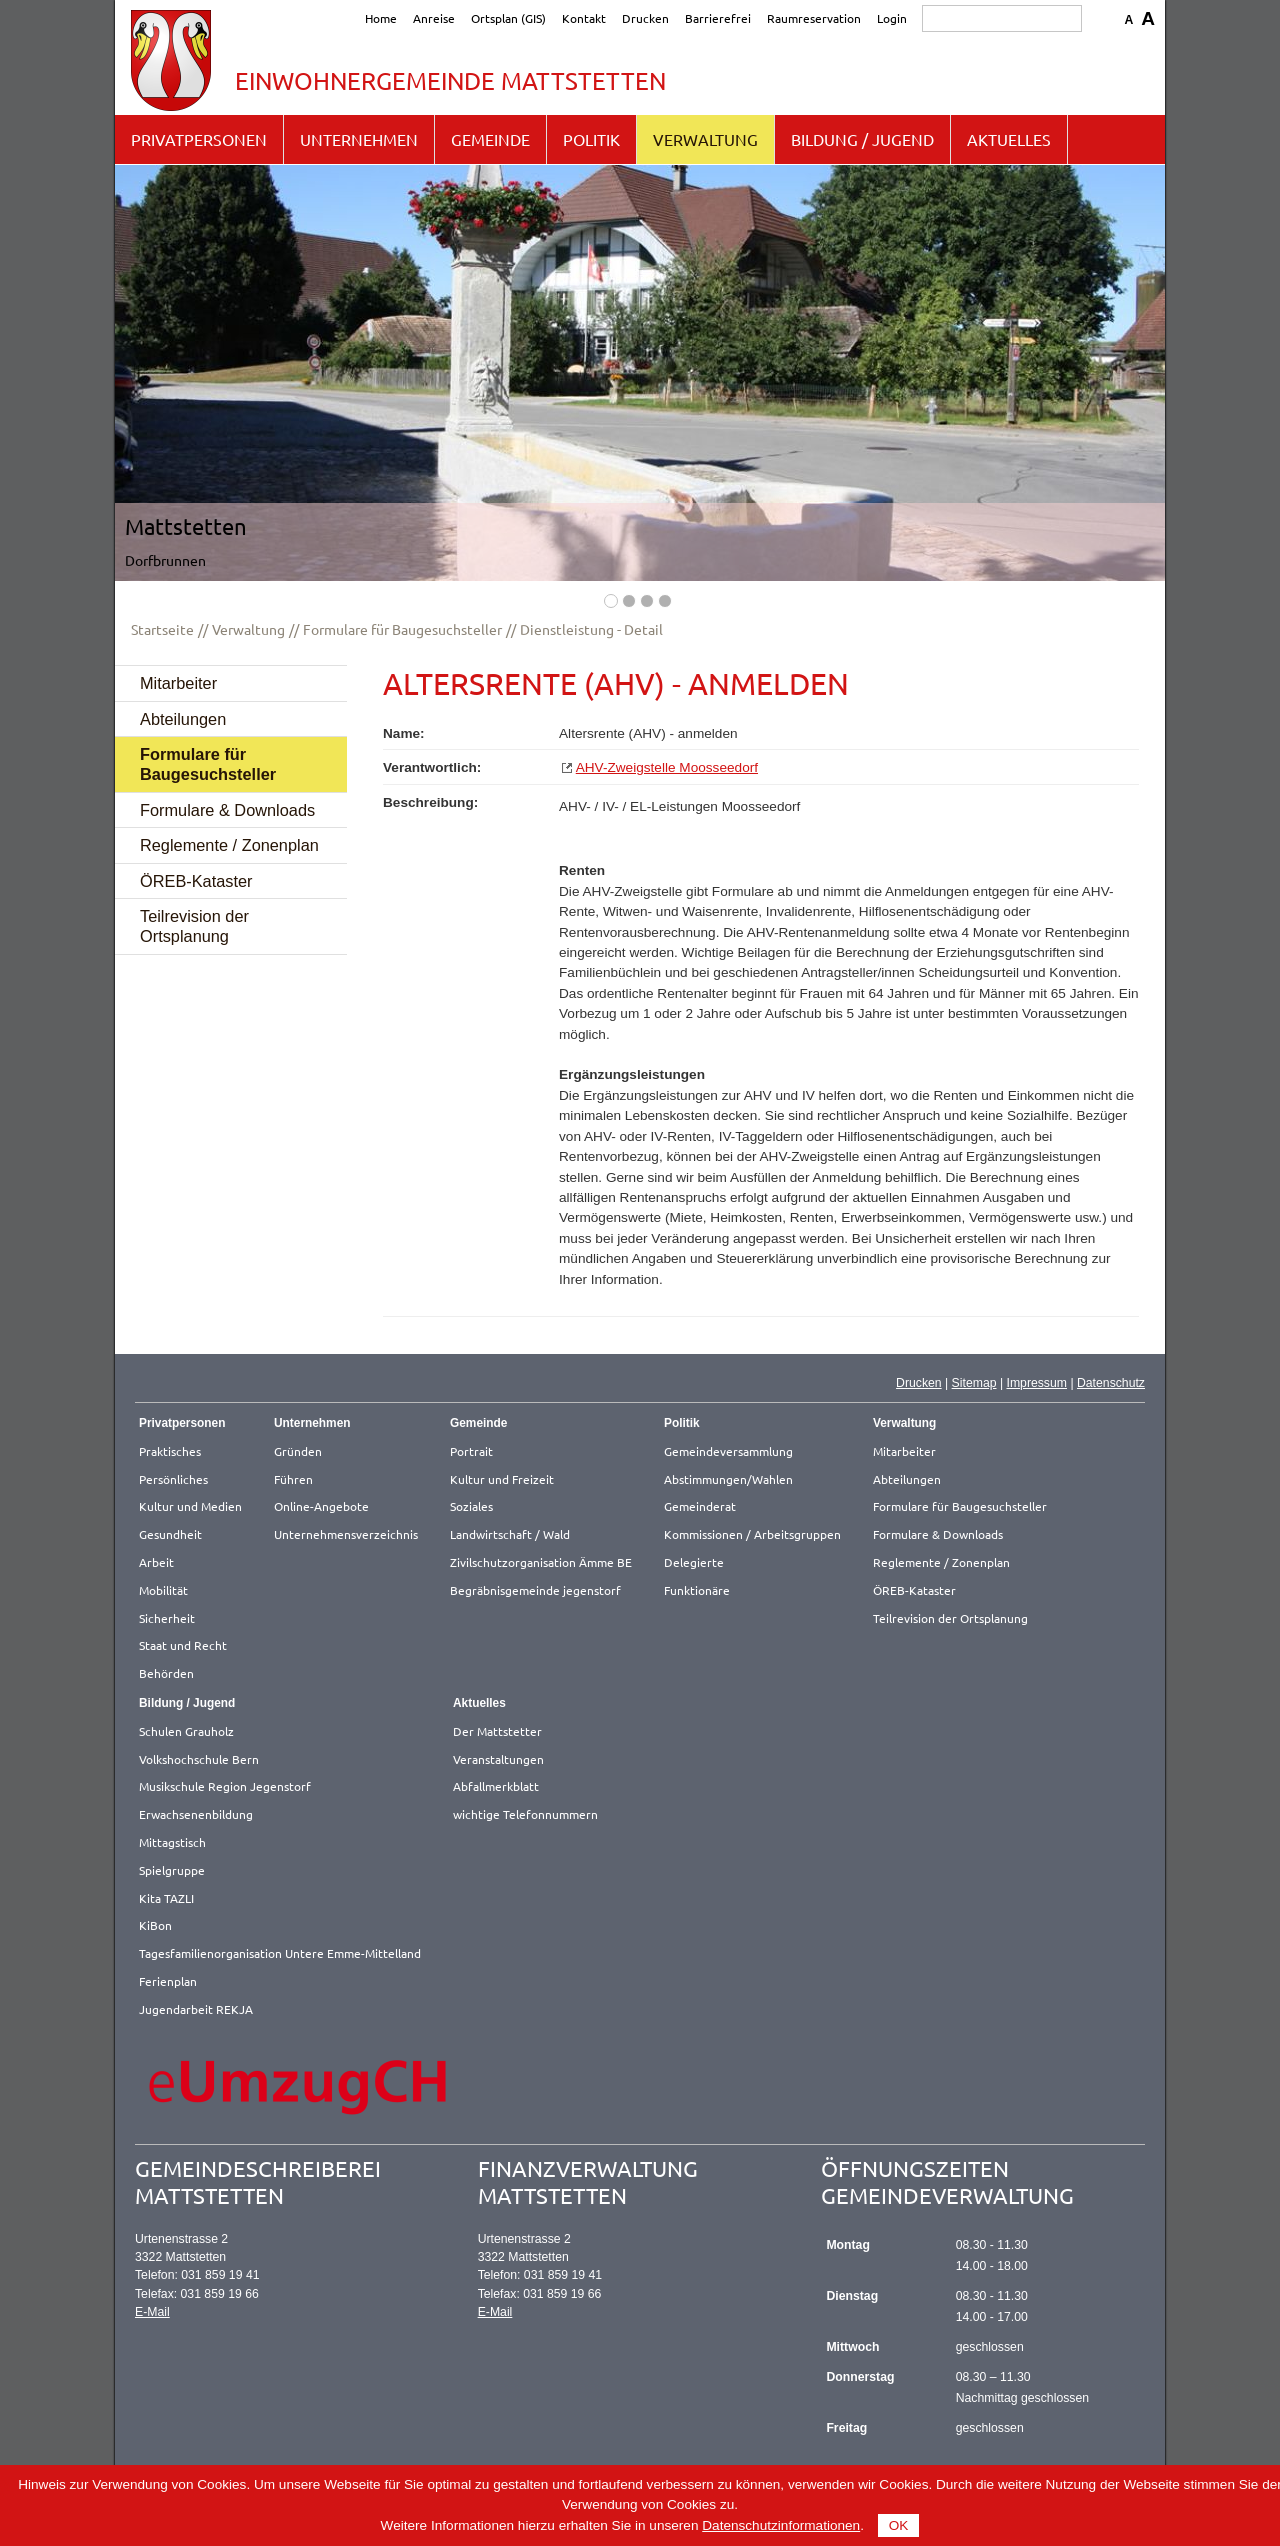  I want to click on Unternehmensverzeichnis, so click(346, 1534).